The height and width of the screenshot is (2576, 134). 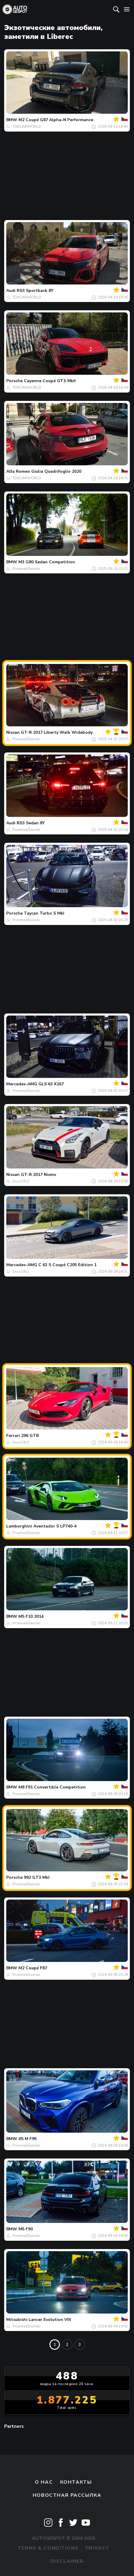 What do you see at coordinates (57, 732) in the screenshot?
I see `GT-R 2017 Liberty Walk Widebody` at bounding box center [57, 732].